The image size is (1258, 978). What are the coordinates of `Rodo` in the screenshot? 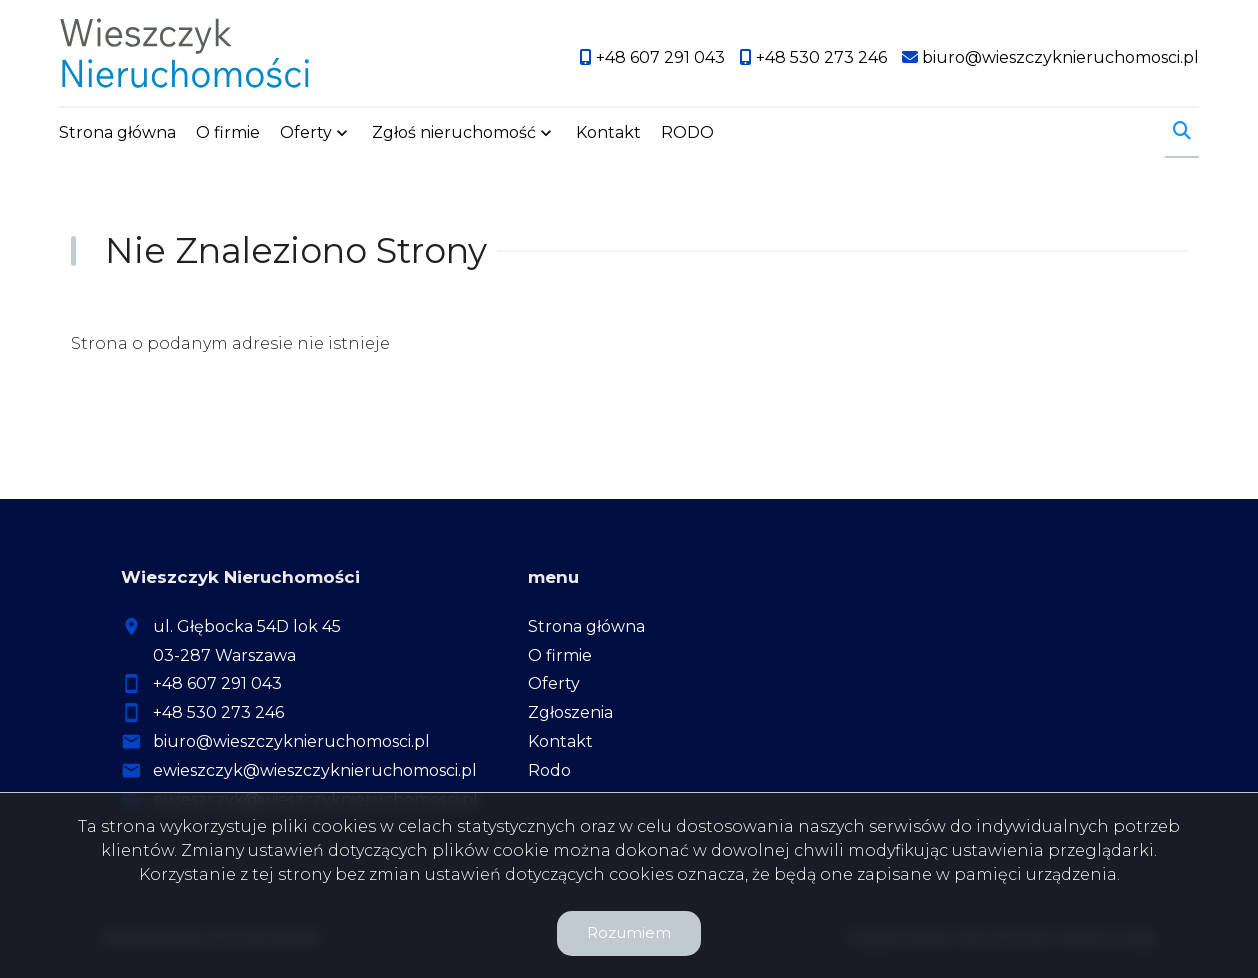 It's located at (549, 770).